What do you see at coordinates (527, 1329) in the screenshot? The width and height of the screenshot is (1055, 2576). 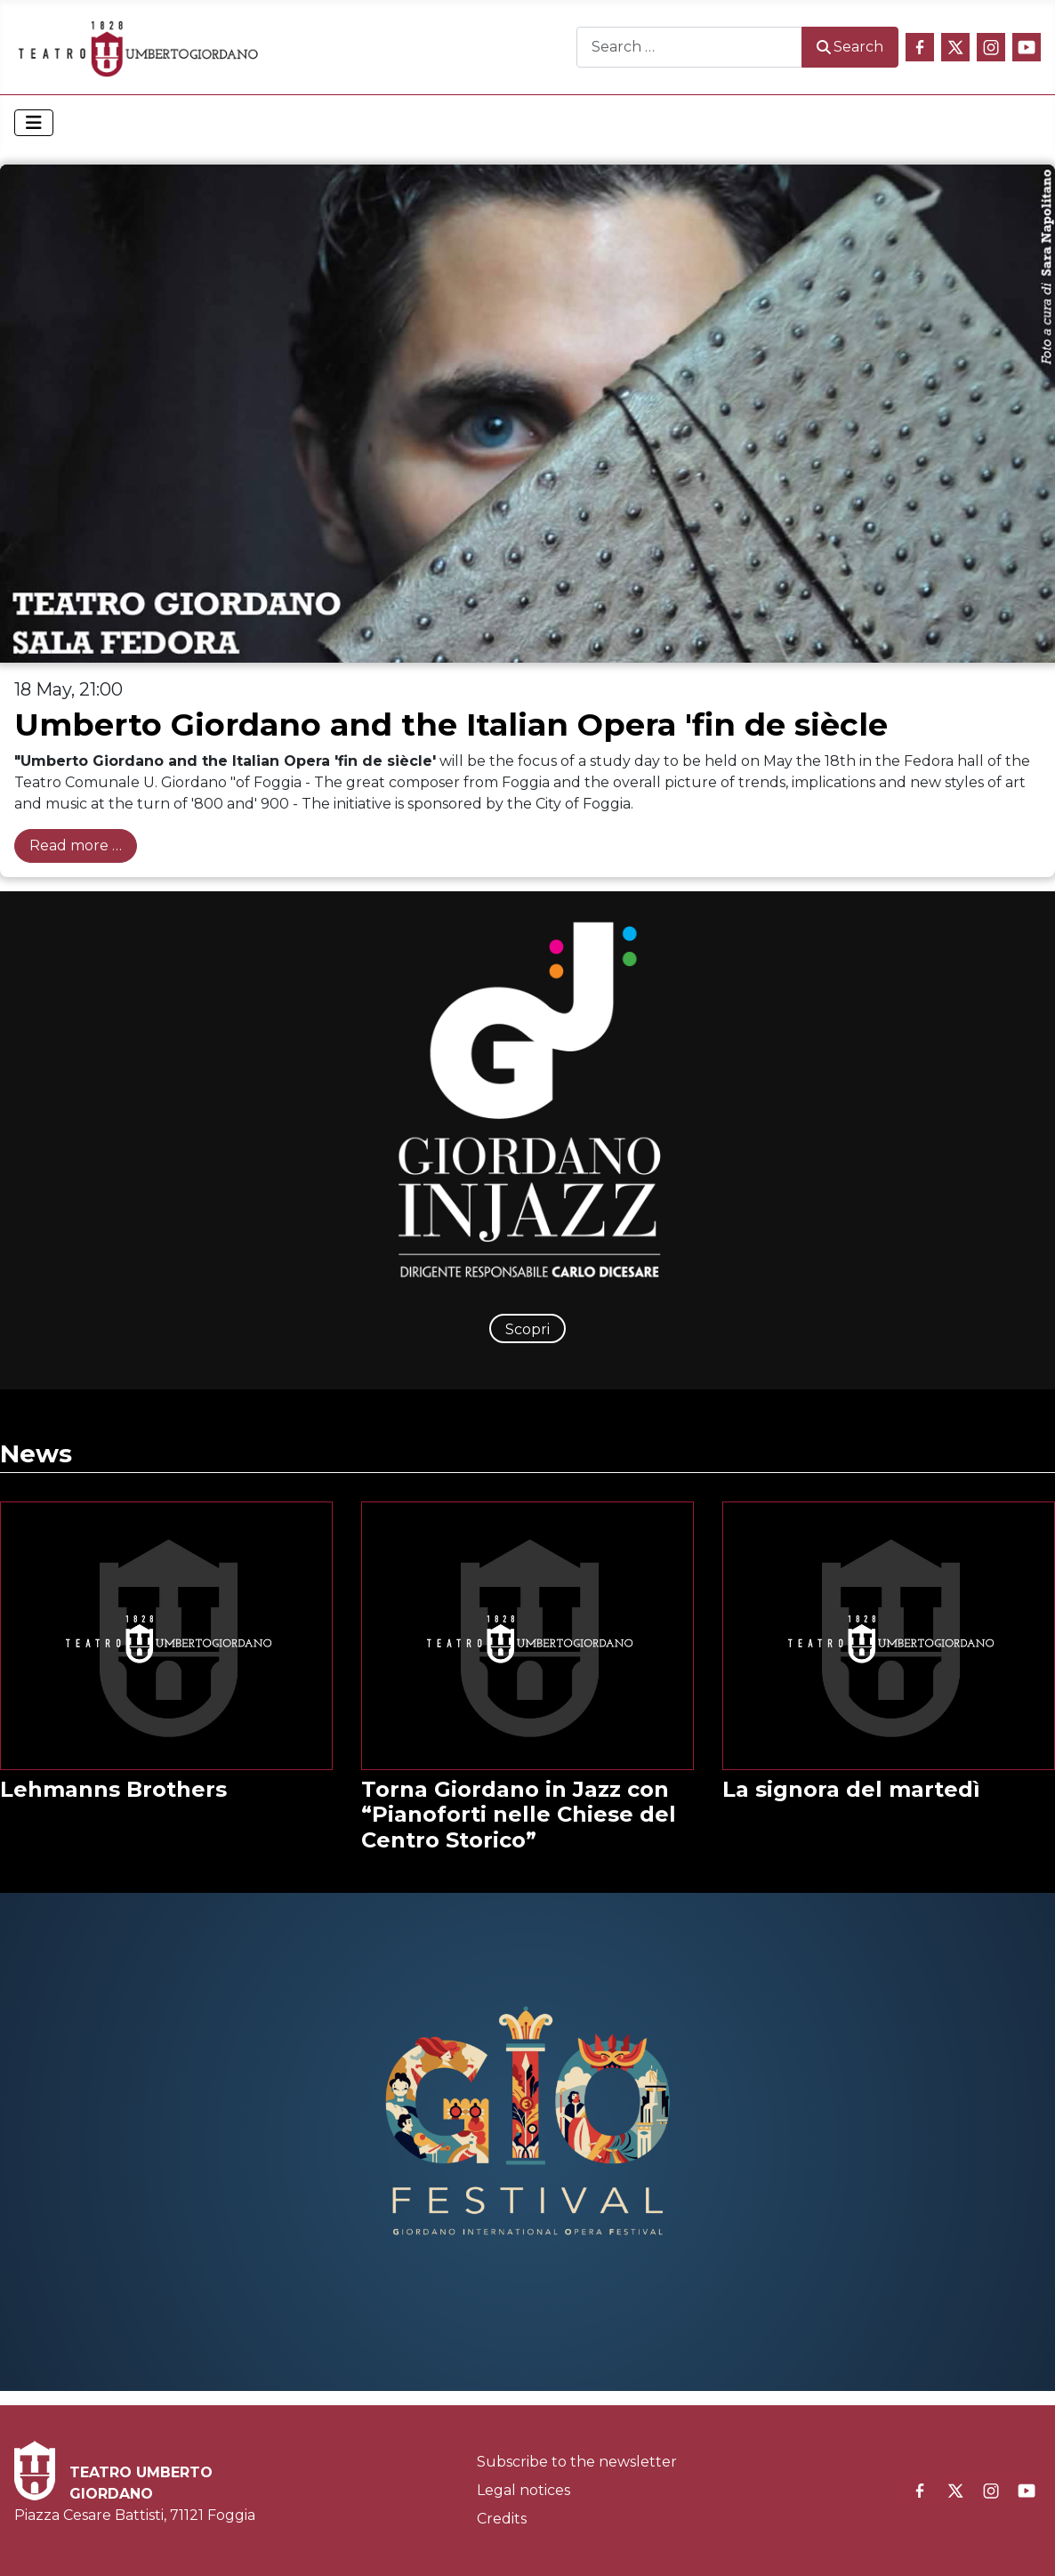 I see `Scopri` at bounding box center [527, 1329].